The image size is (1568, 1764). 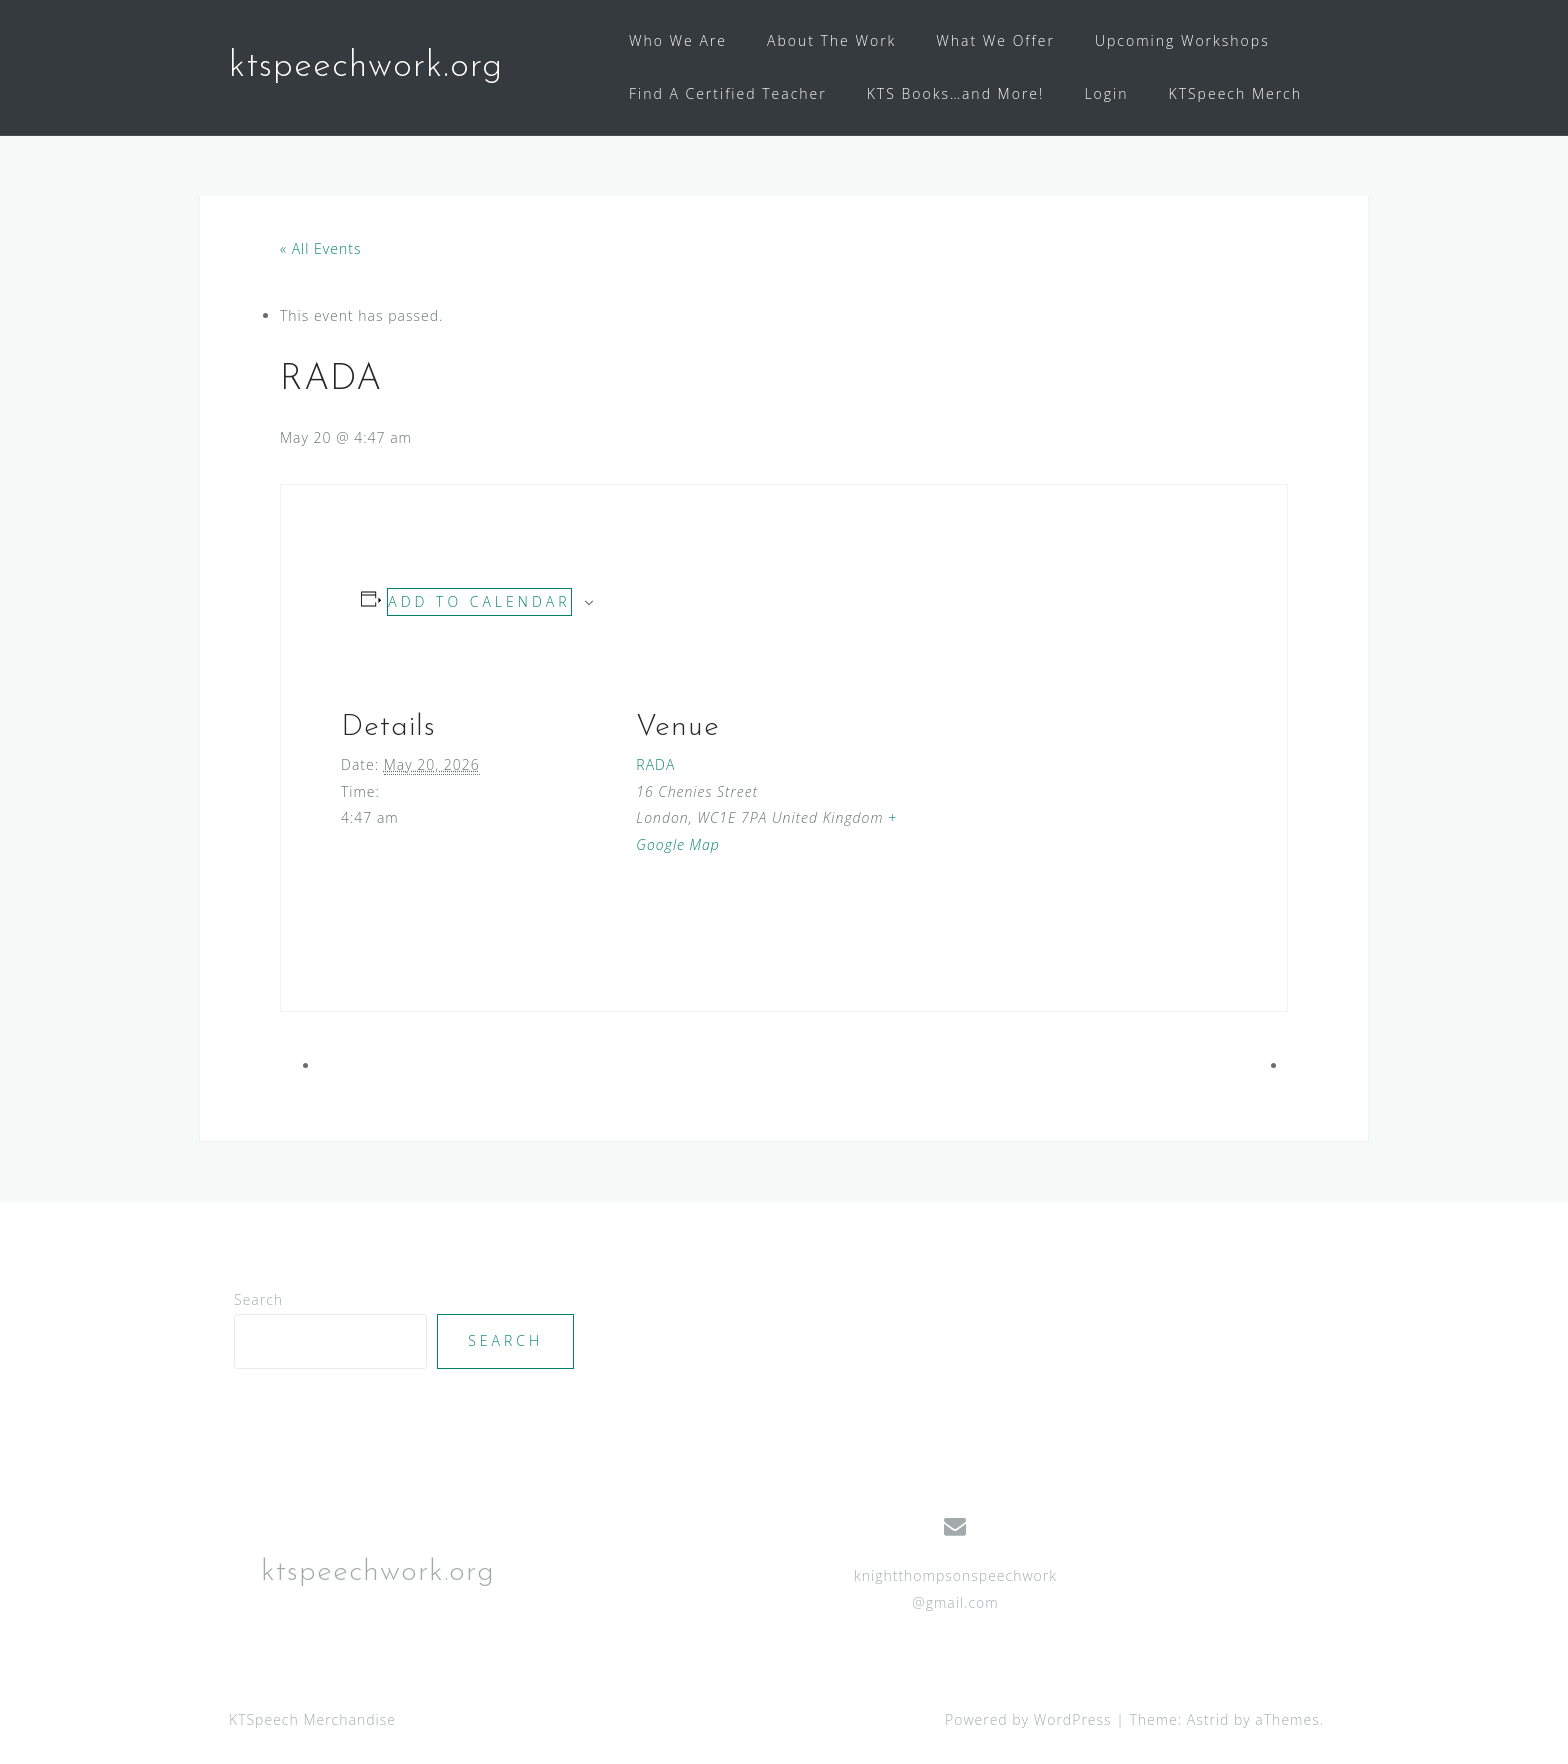 I want to click on About The Work, so click(x=831, y=40).